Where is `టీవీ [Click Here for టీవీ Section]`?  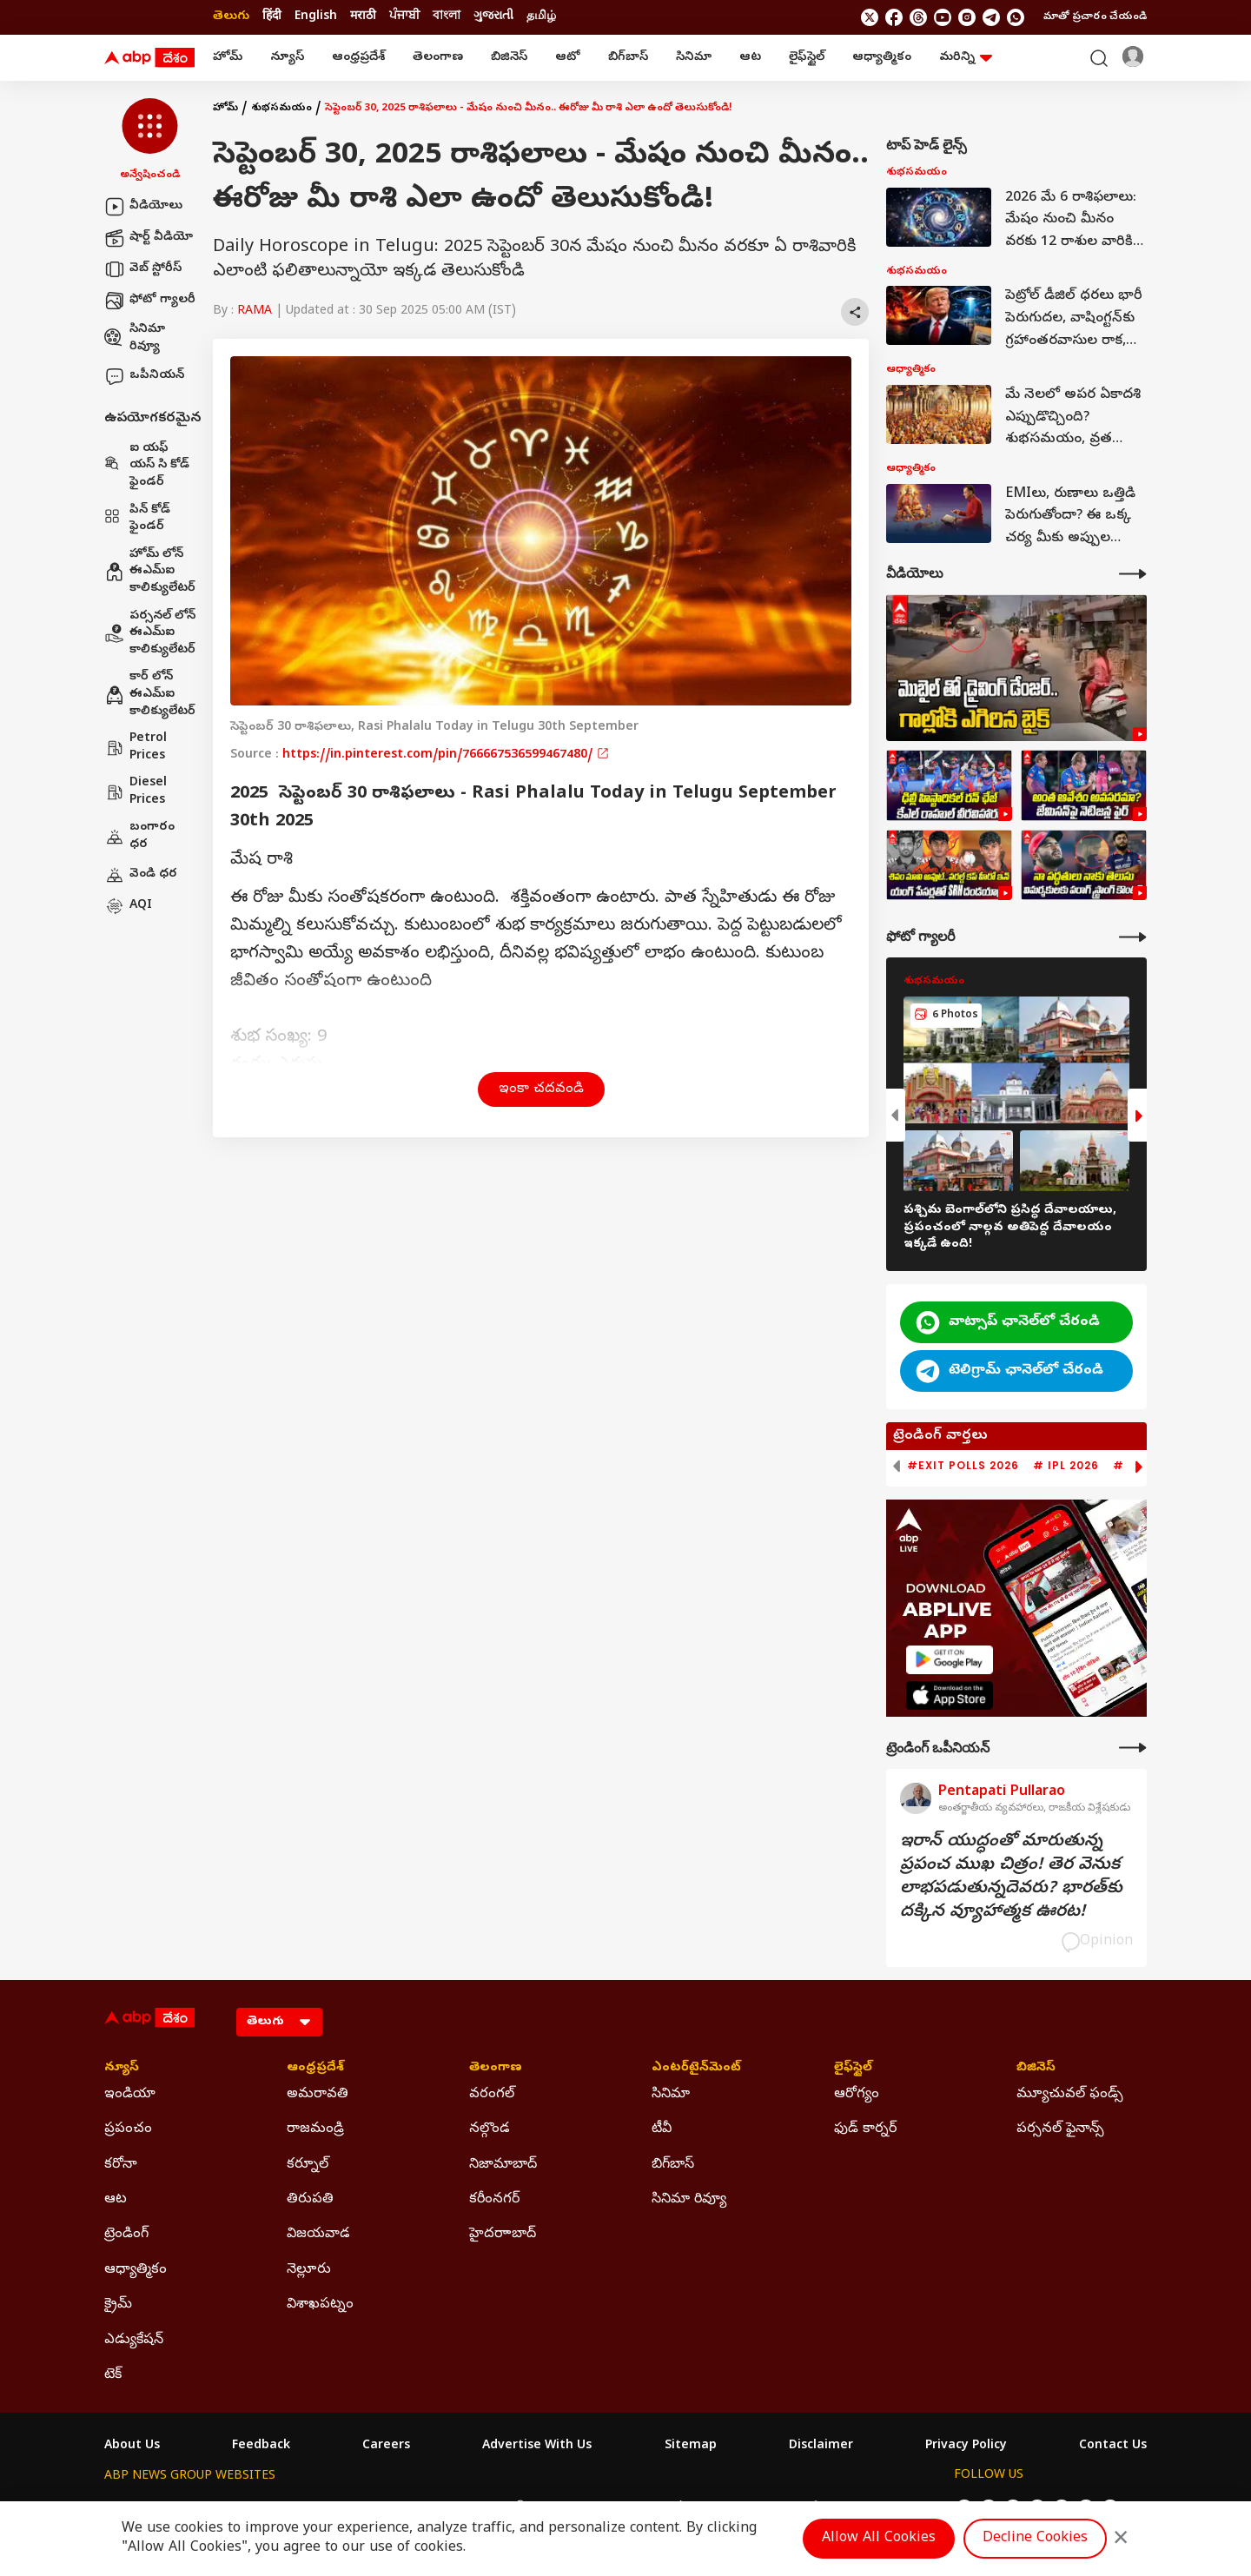
టీవీ [Click Here for టీవీ Section] is located at coordinates (662, 2129).